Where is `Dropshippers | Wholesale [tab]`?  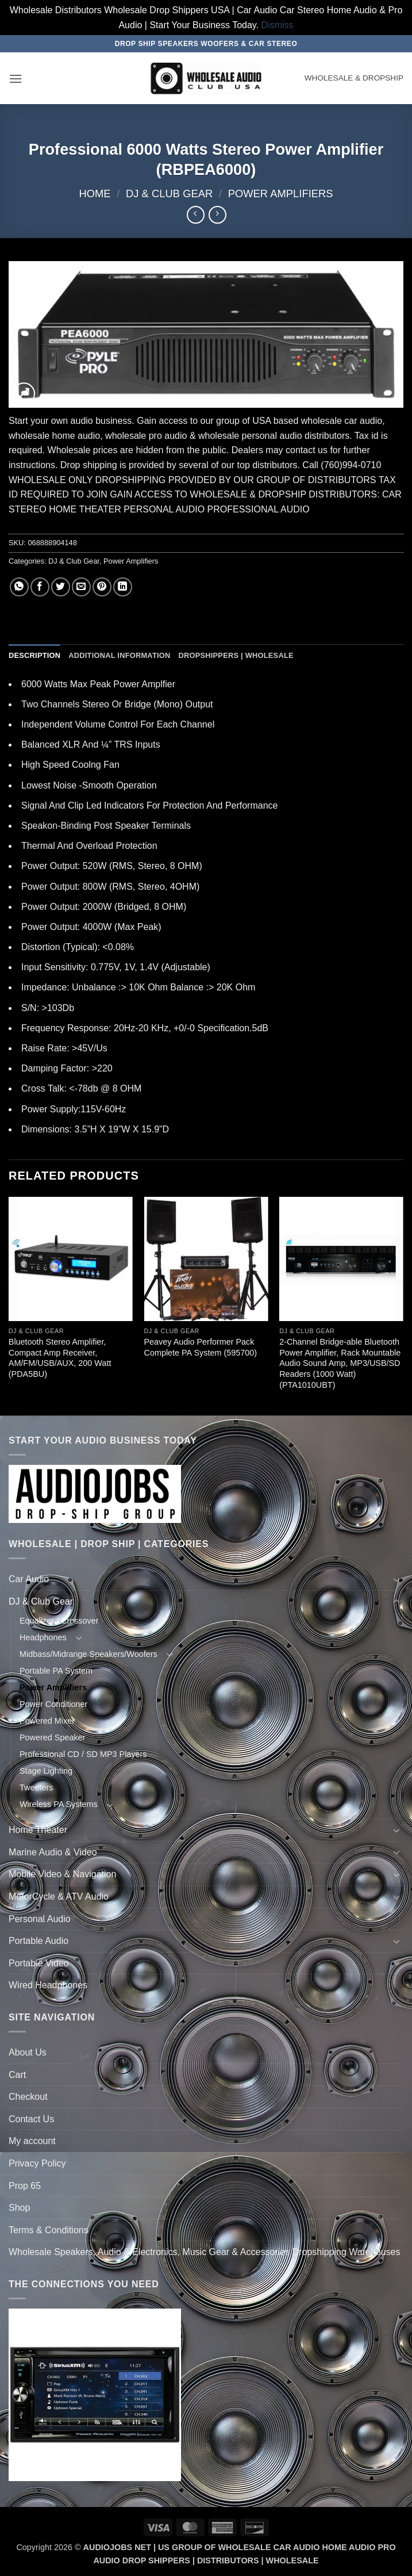 Dropshippers | Wholesale [tab] is located at coordinates (235, 655).